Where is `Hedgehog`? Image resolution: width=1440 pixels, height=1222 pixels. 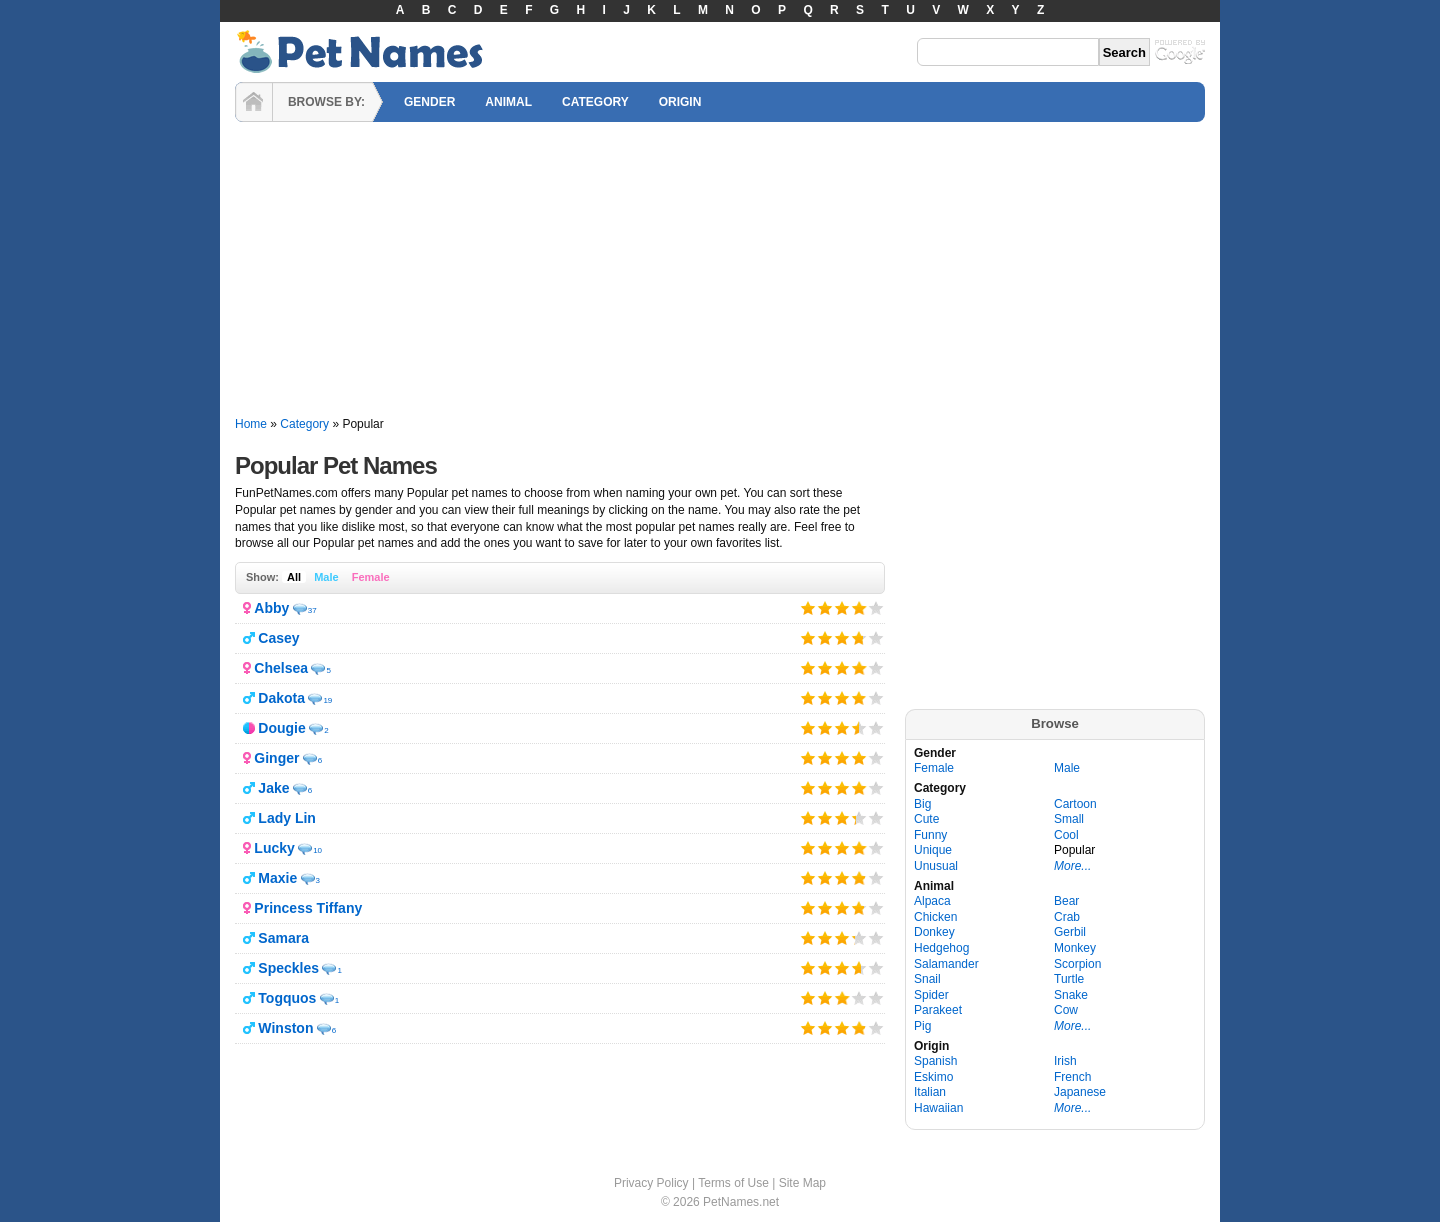 Hedgehog is located at coordinates (941, 948).